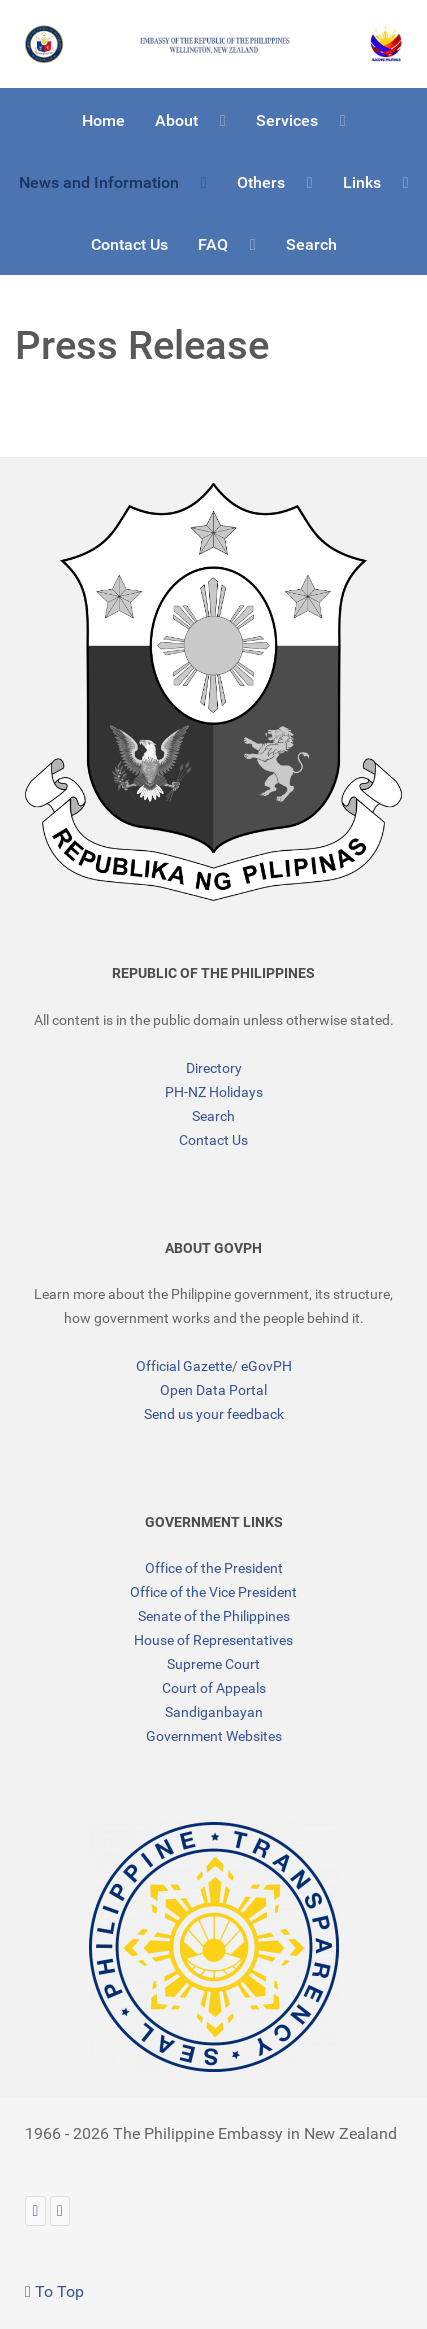 The width and height of the screenshot is (427, 2329). I want to click on Open Data Portal, so click(213, 1390).